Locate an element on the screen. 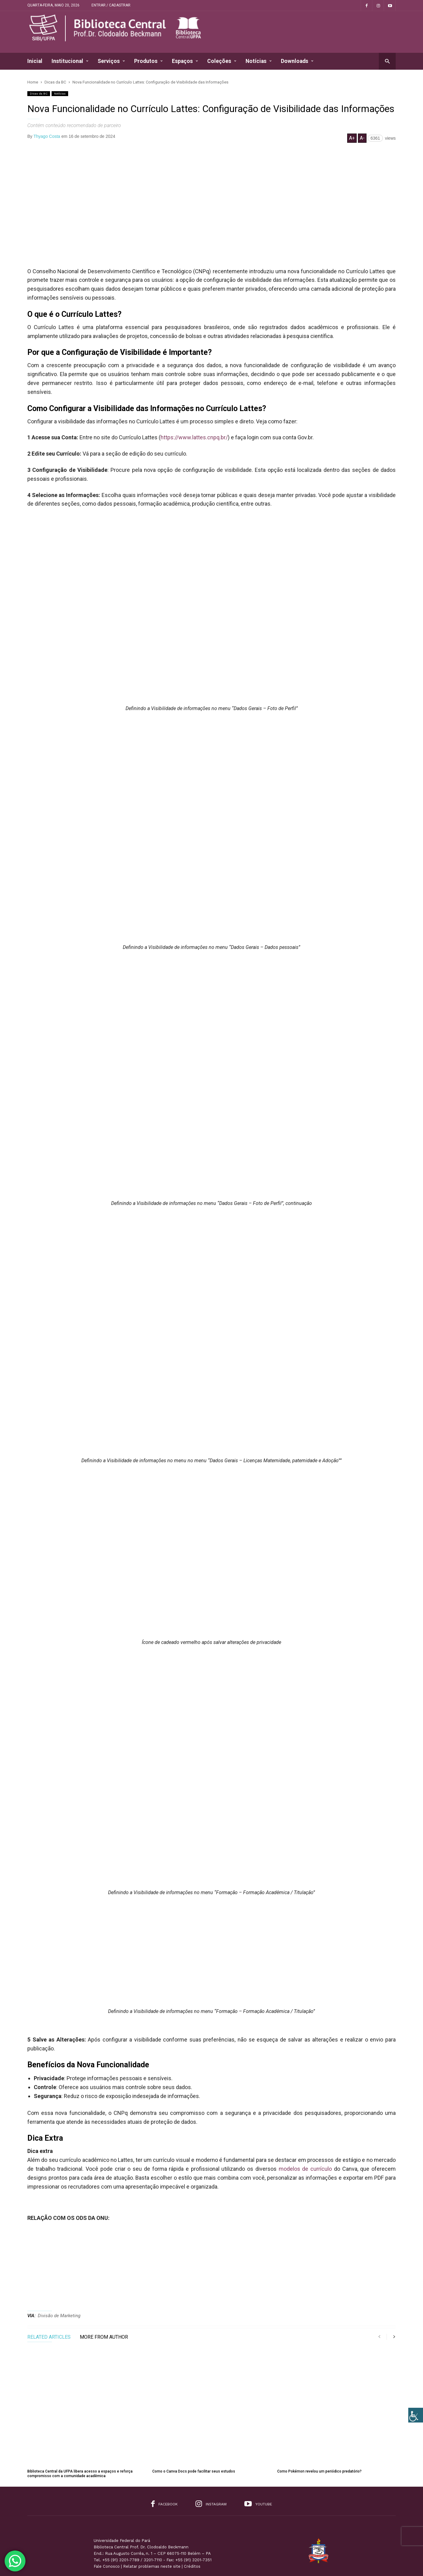 The image size is (423, 2576). Como o Canva Docs pode facilitar seus estudos is located at coordinates (193, 2440).